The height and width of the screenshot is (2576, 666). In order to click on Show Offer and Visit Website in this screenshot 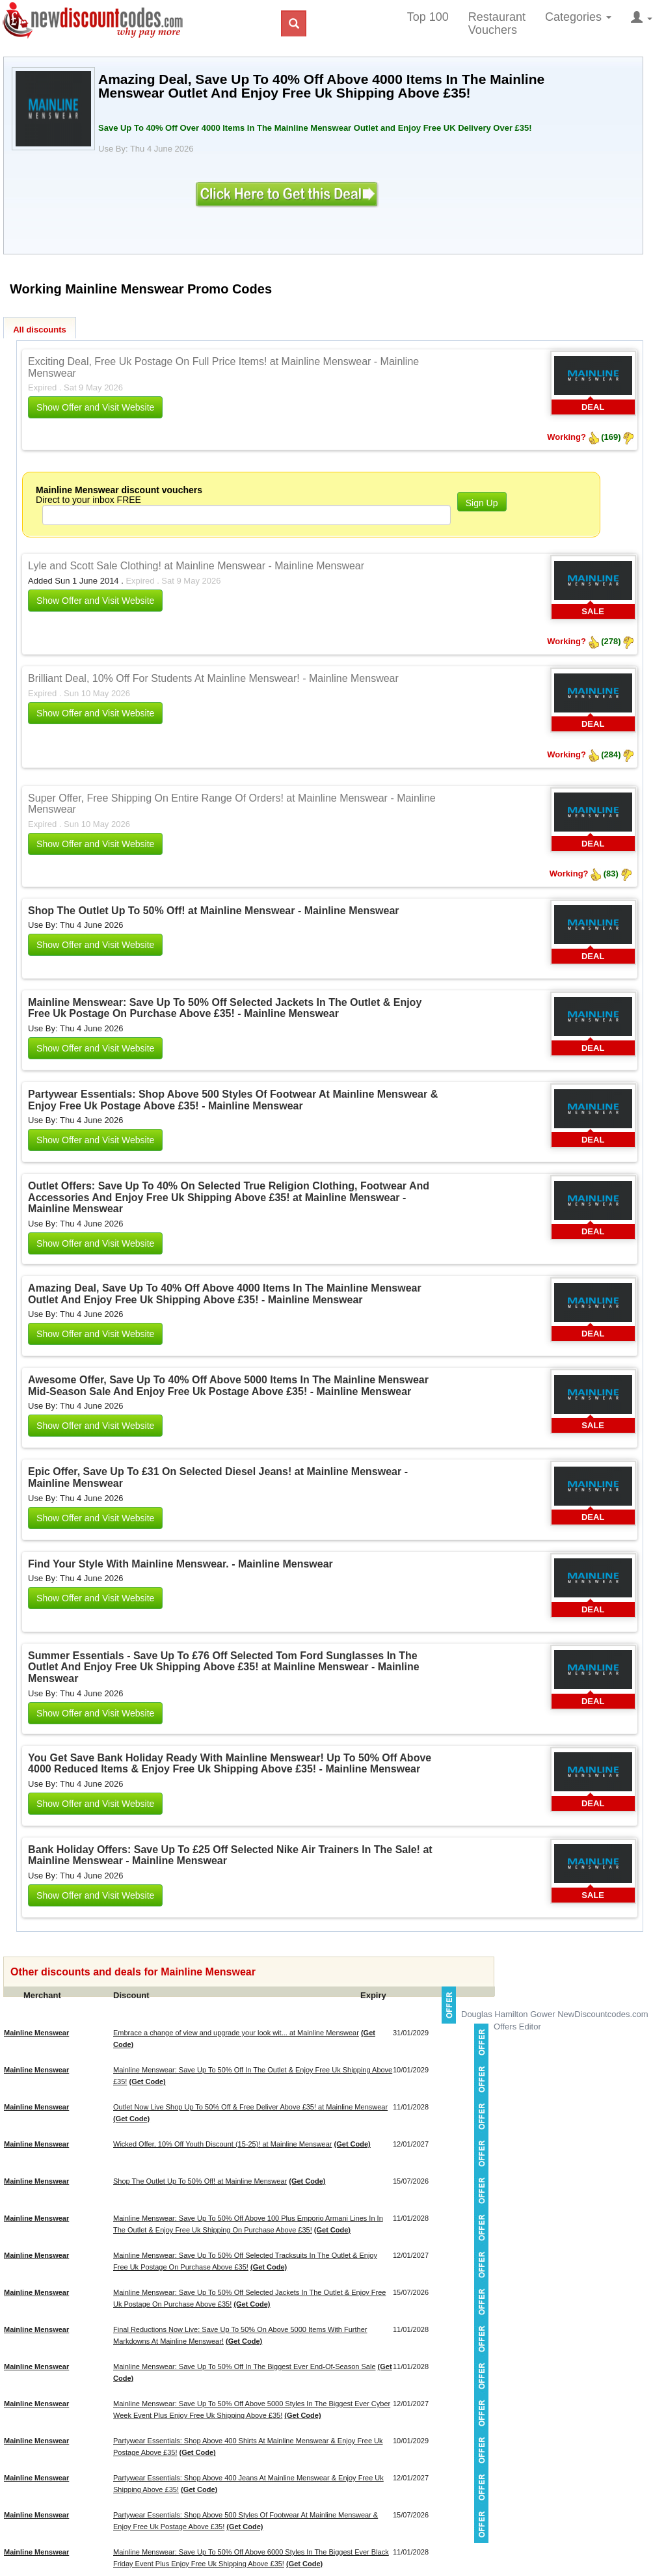, I will do `click(95, 407)`.